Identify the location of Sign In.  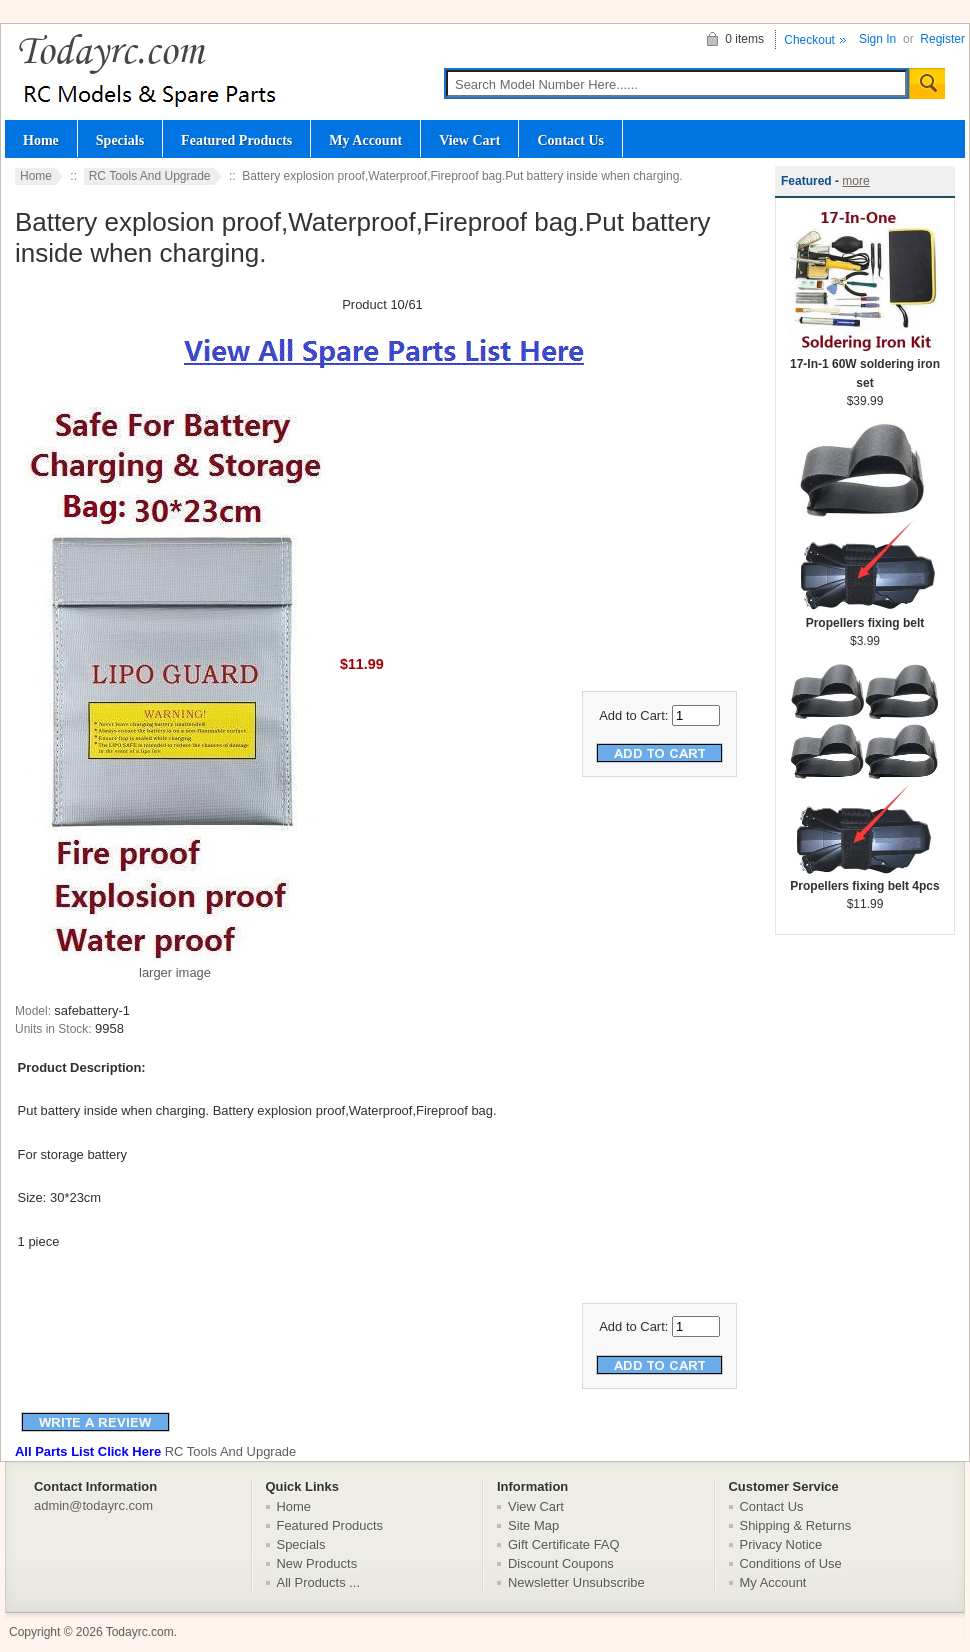
(877, 39).